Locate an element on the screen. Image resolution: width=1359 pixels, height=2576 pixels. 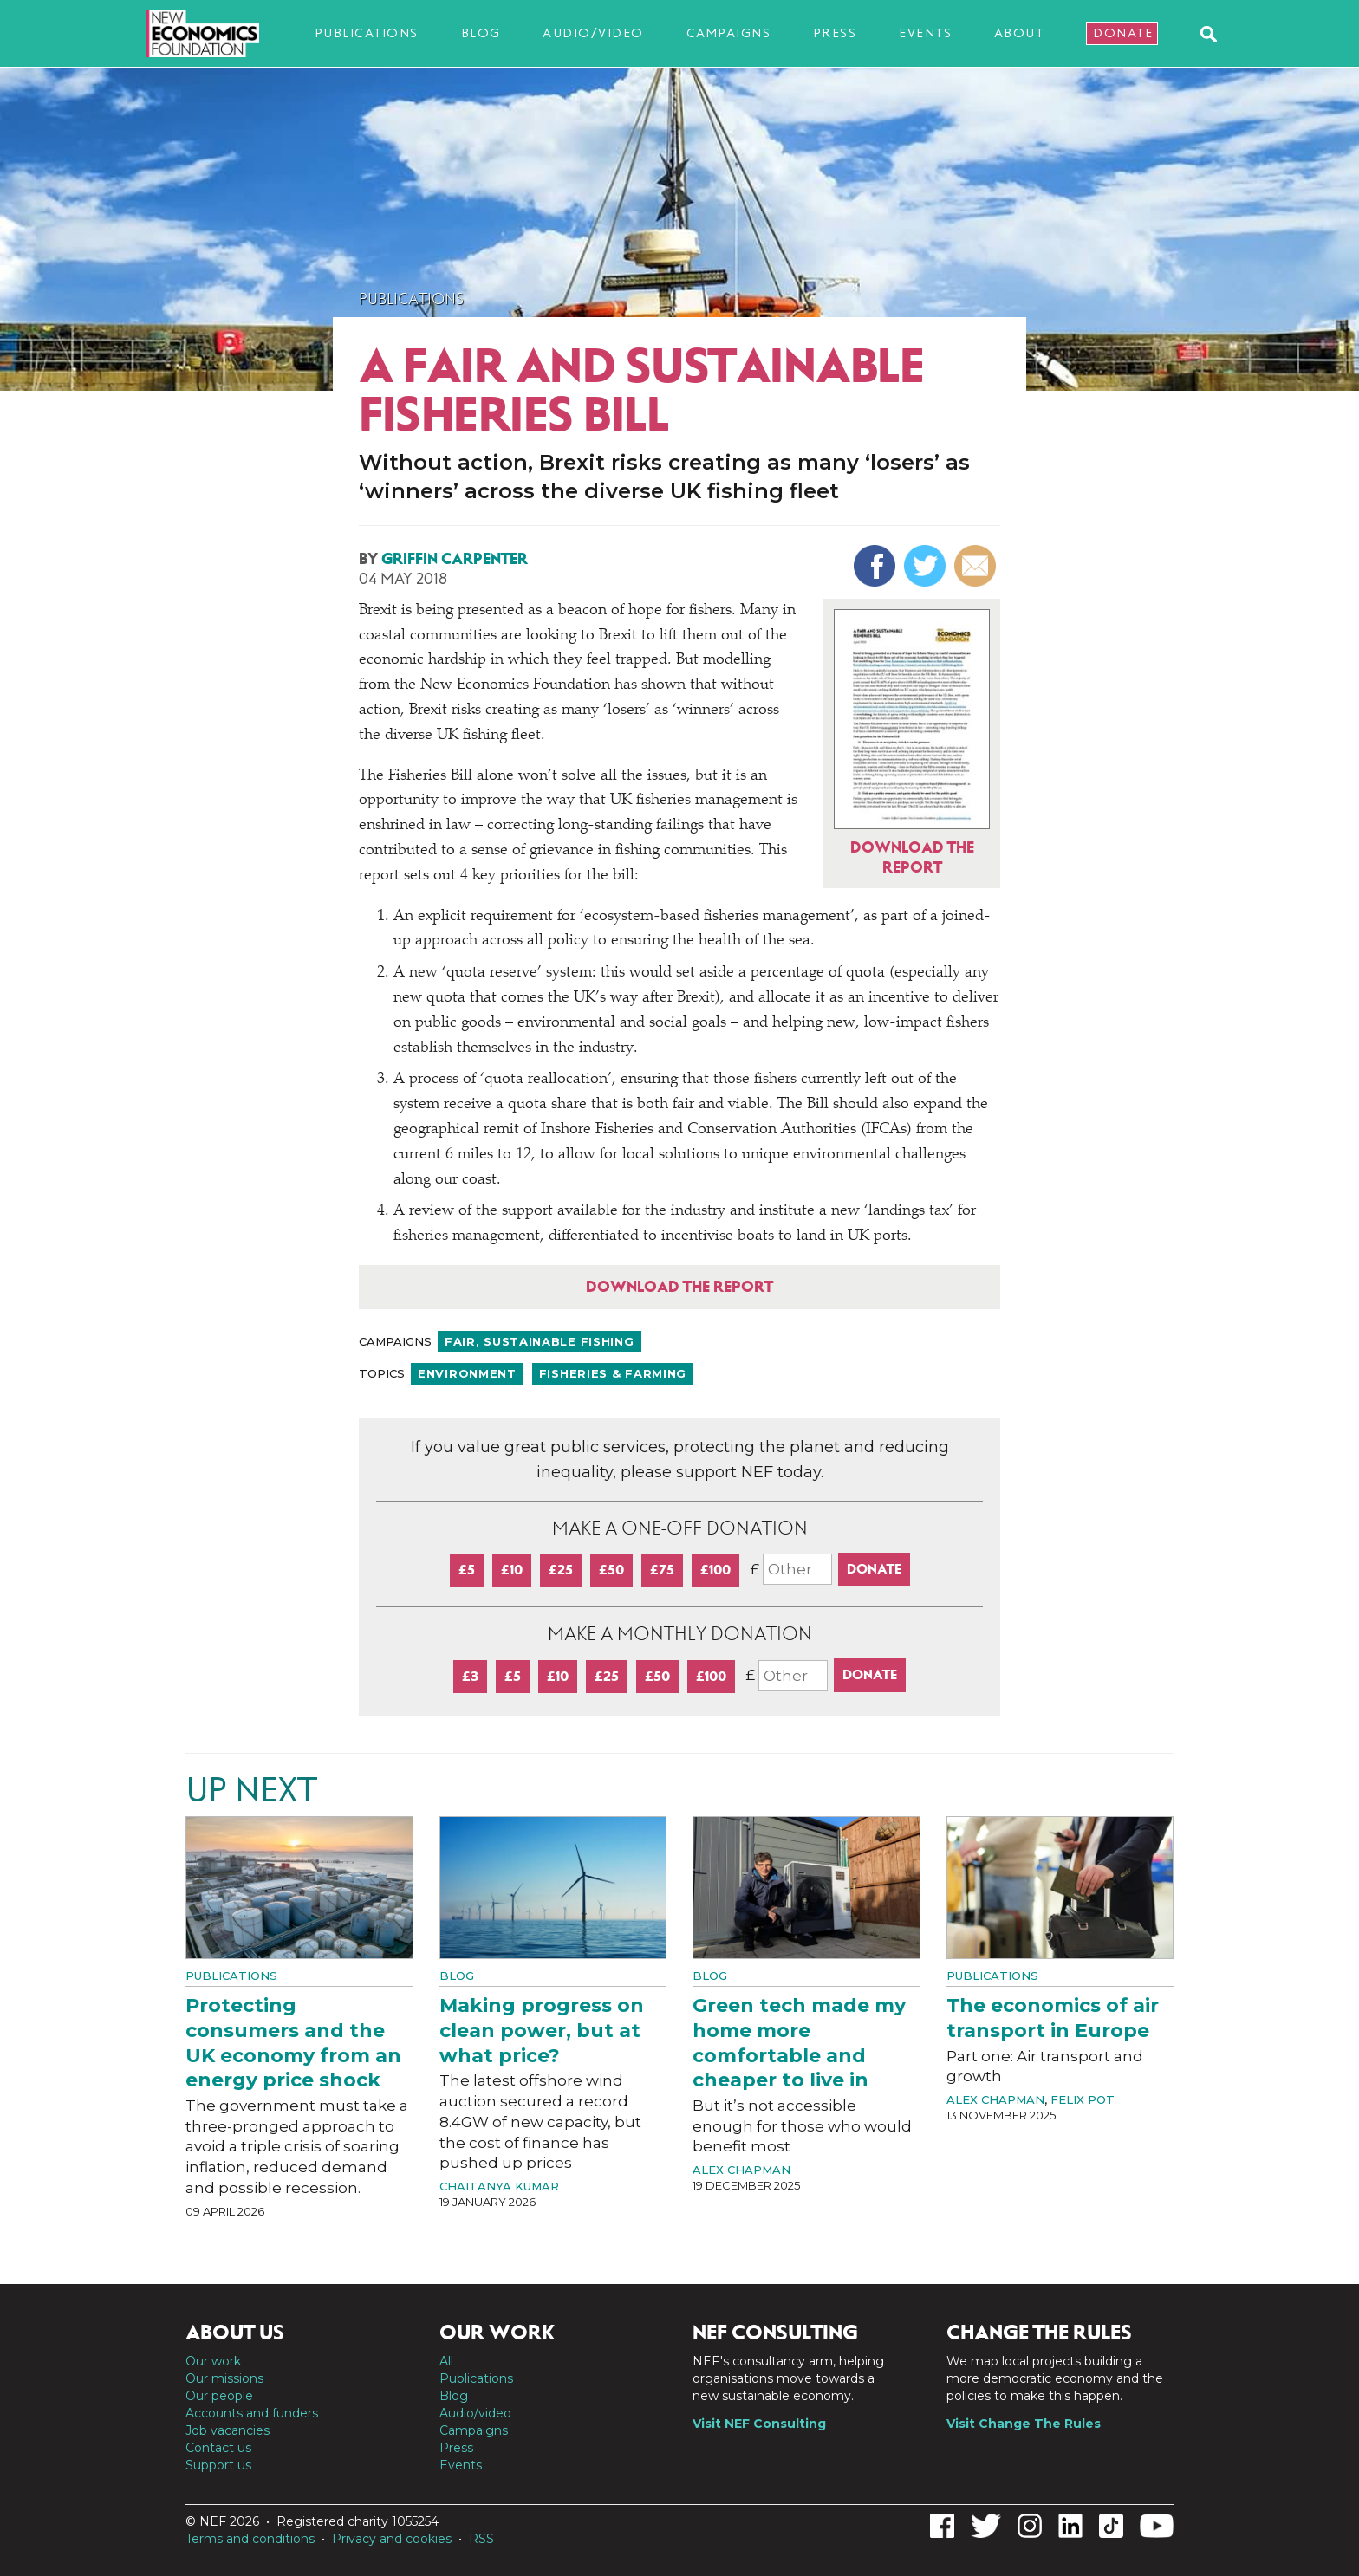
Publications is located at coordinates (367, 33).